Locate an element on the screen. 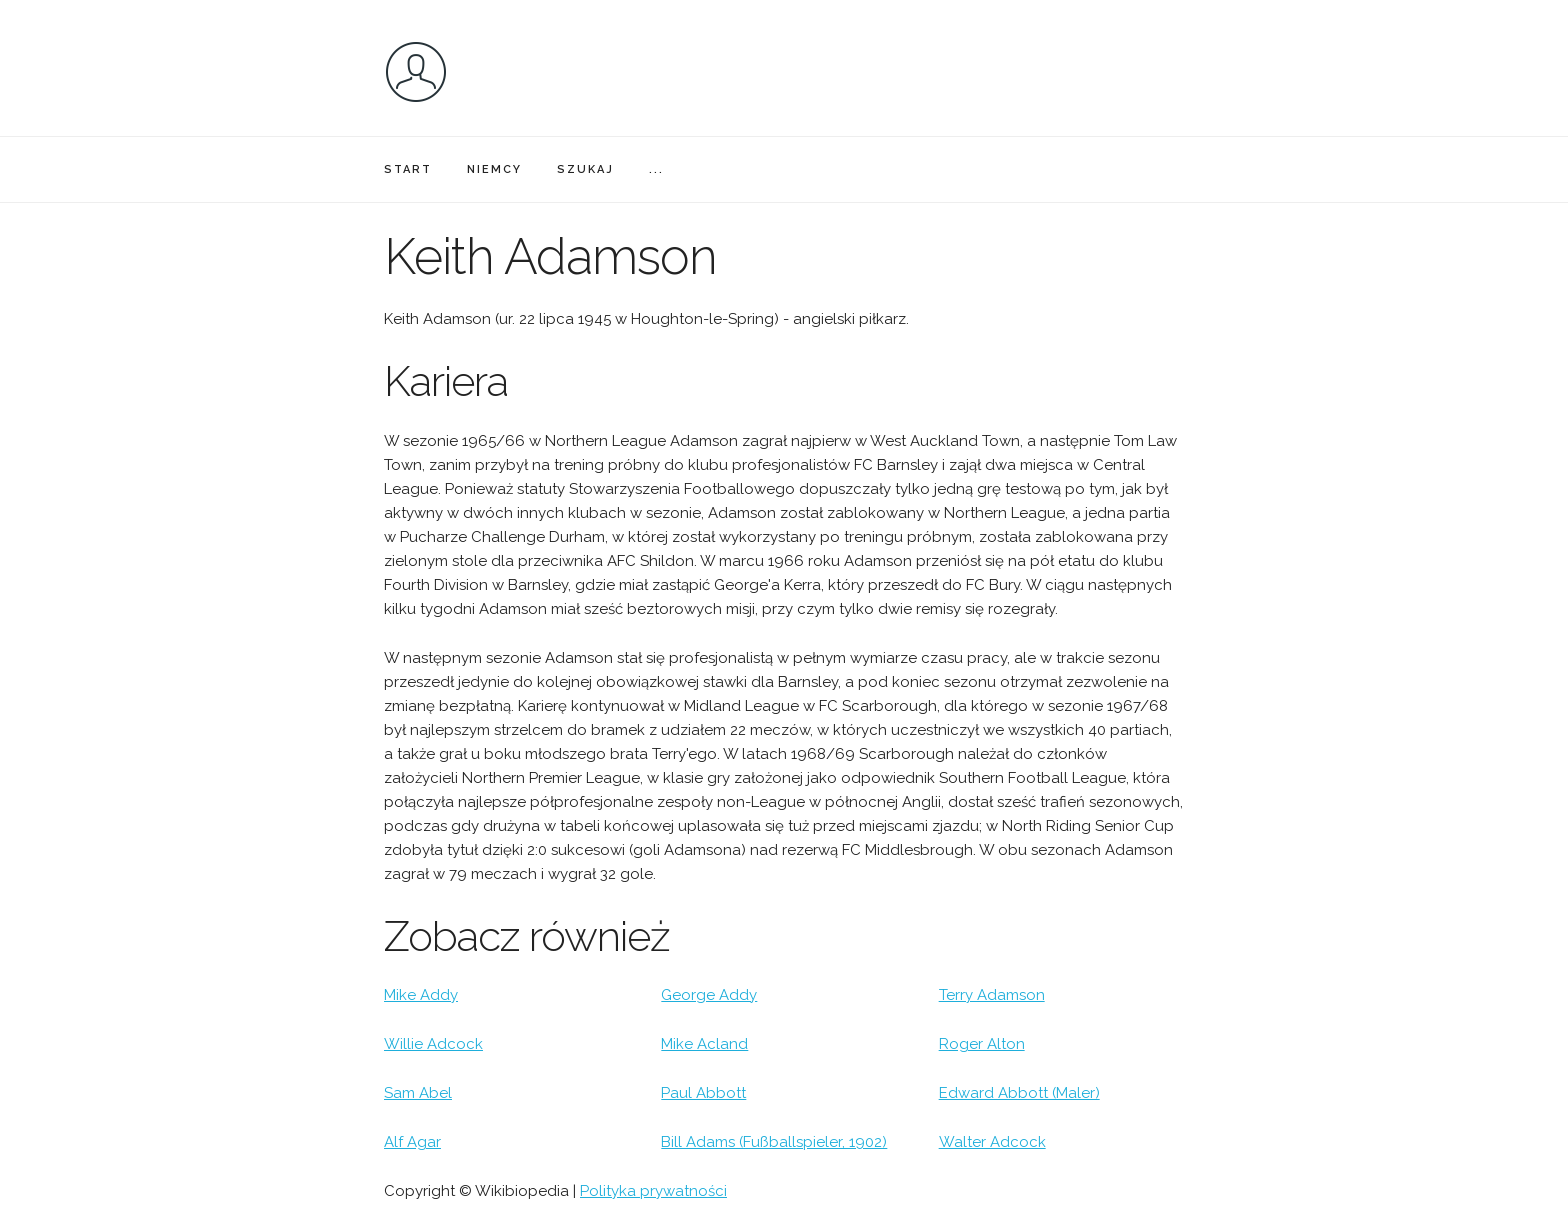 The width and height of the screenshot is (1568, 1227). NIEMCY is located at coordinates (494, 169).